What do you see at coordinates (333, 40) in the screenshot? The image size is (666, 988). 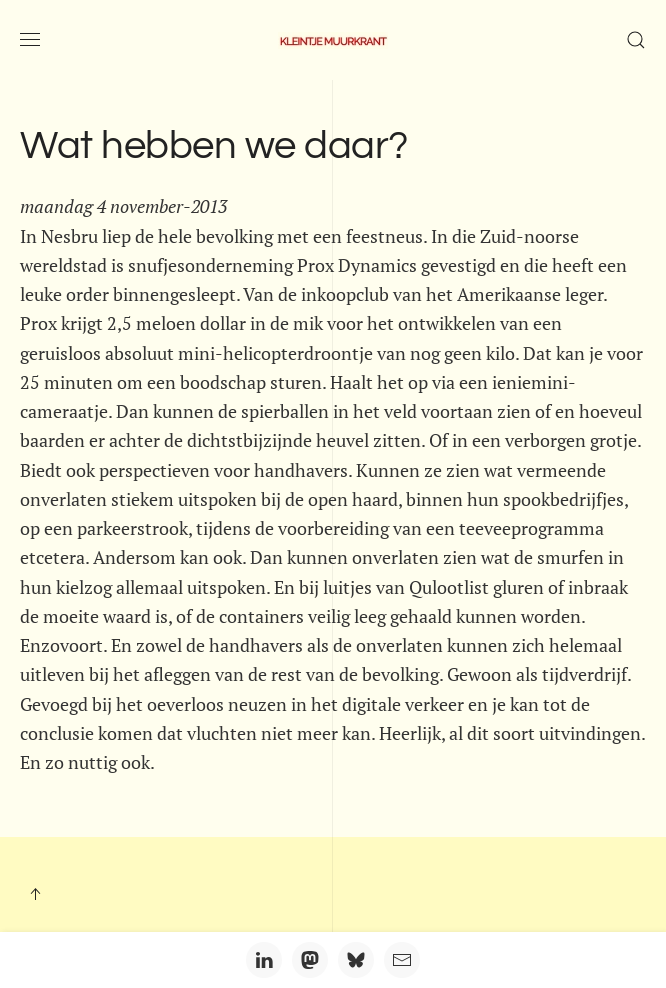 I see `[Terug naar home]` at bounding box center [333, 40].